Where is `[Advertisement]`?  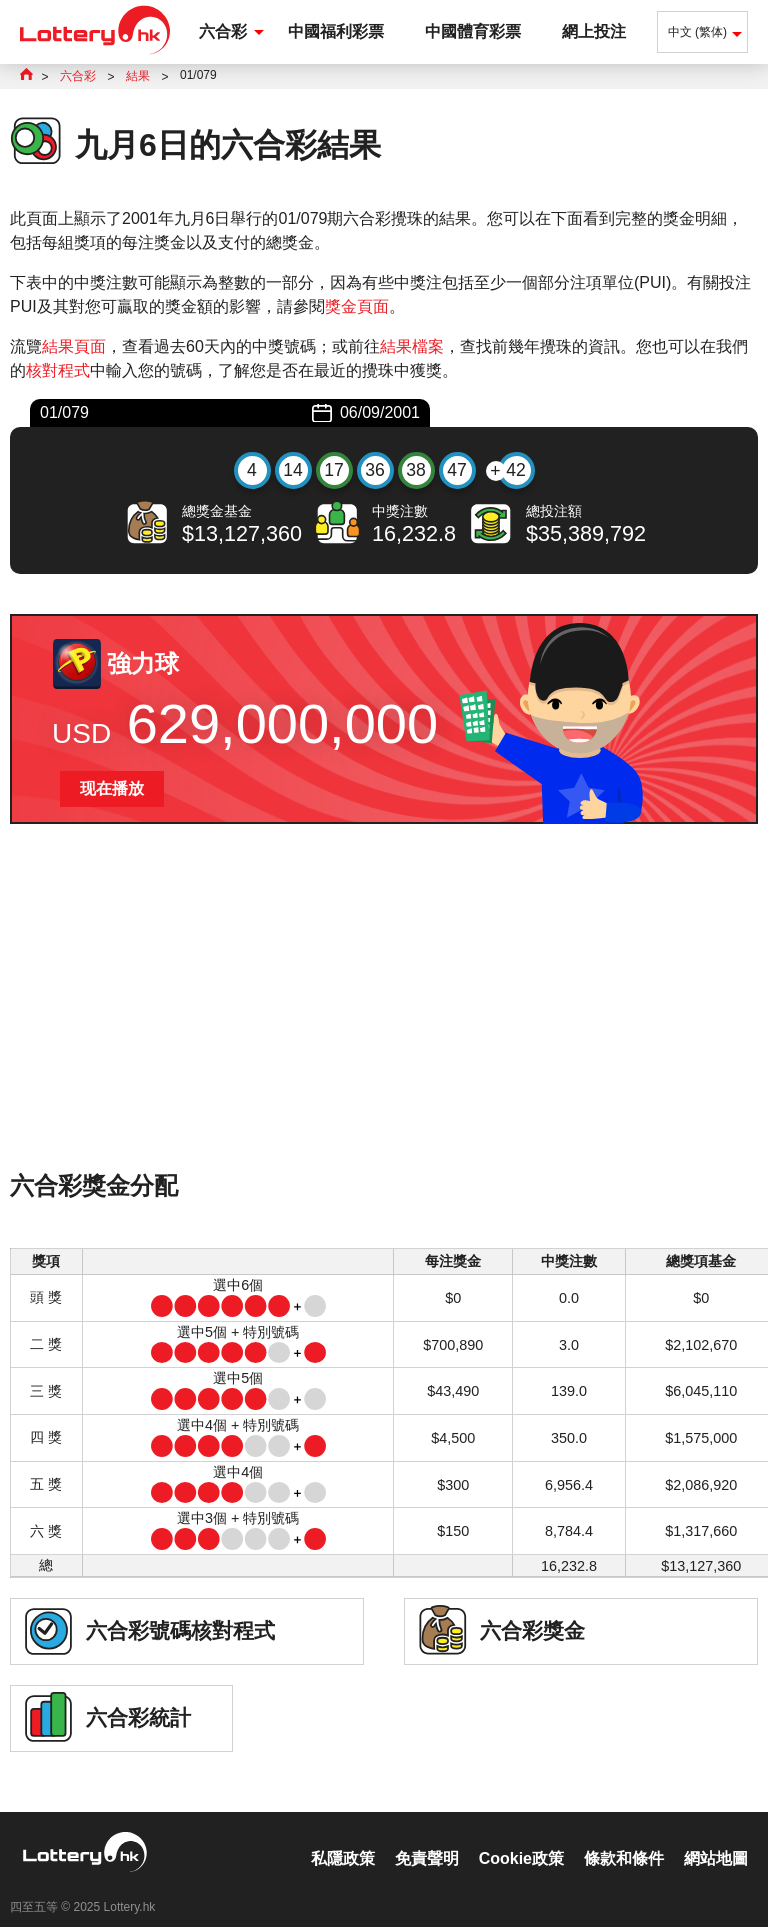 [Advertisement] is located at coordinates (384, 1024).